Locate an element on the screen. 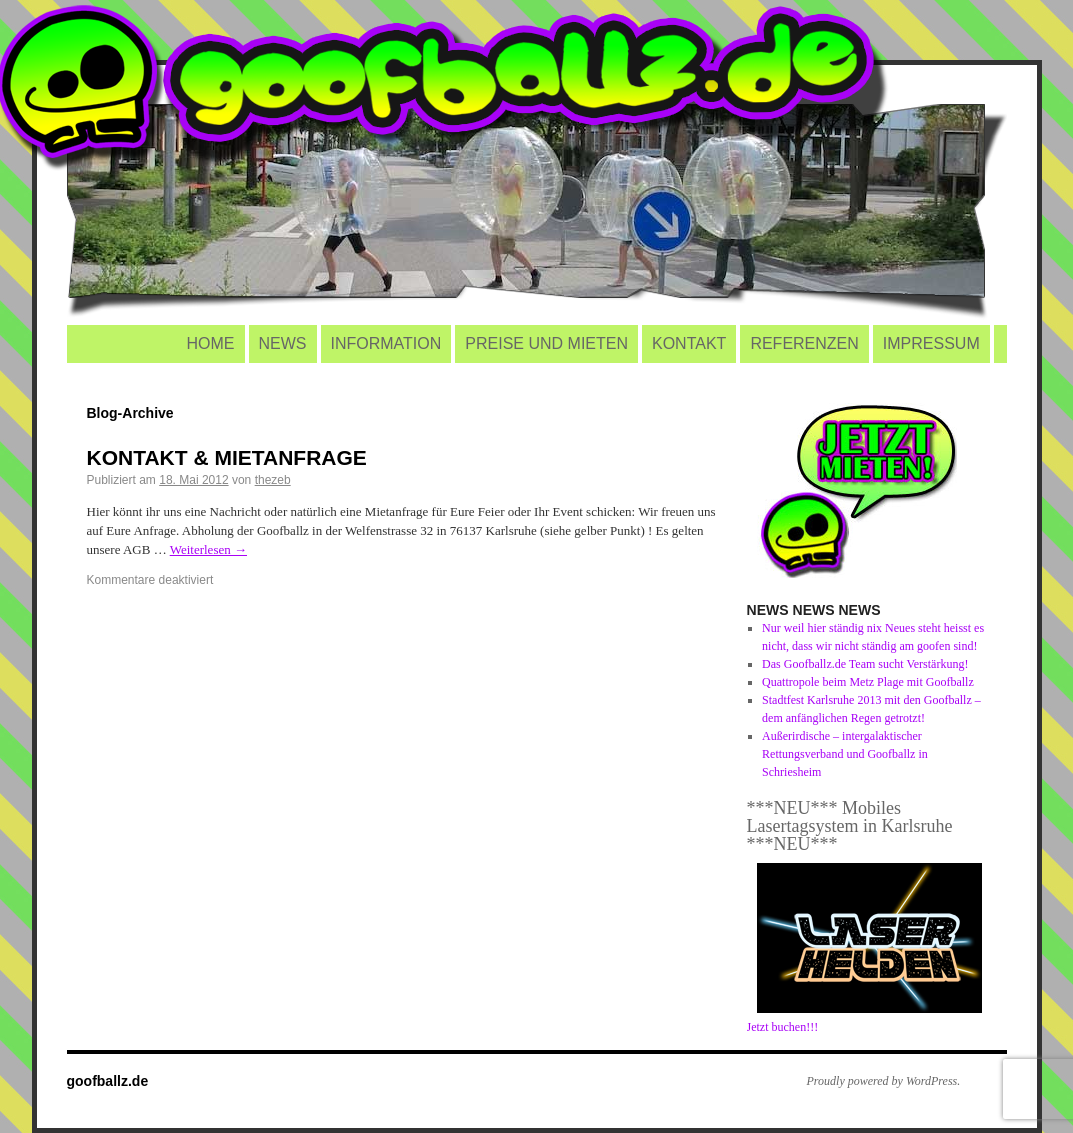 This screenshot has height=1133, width=1073. Weiterlesen is located at coordinates (208, 549).